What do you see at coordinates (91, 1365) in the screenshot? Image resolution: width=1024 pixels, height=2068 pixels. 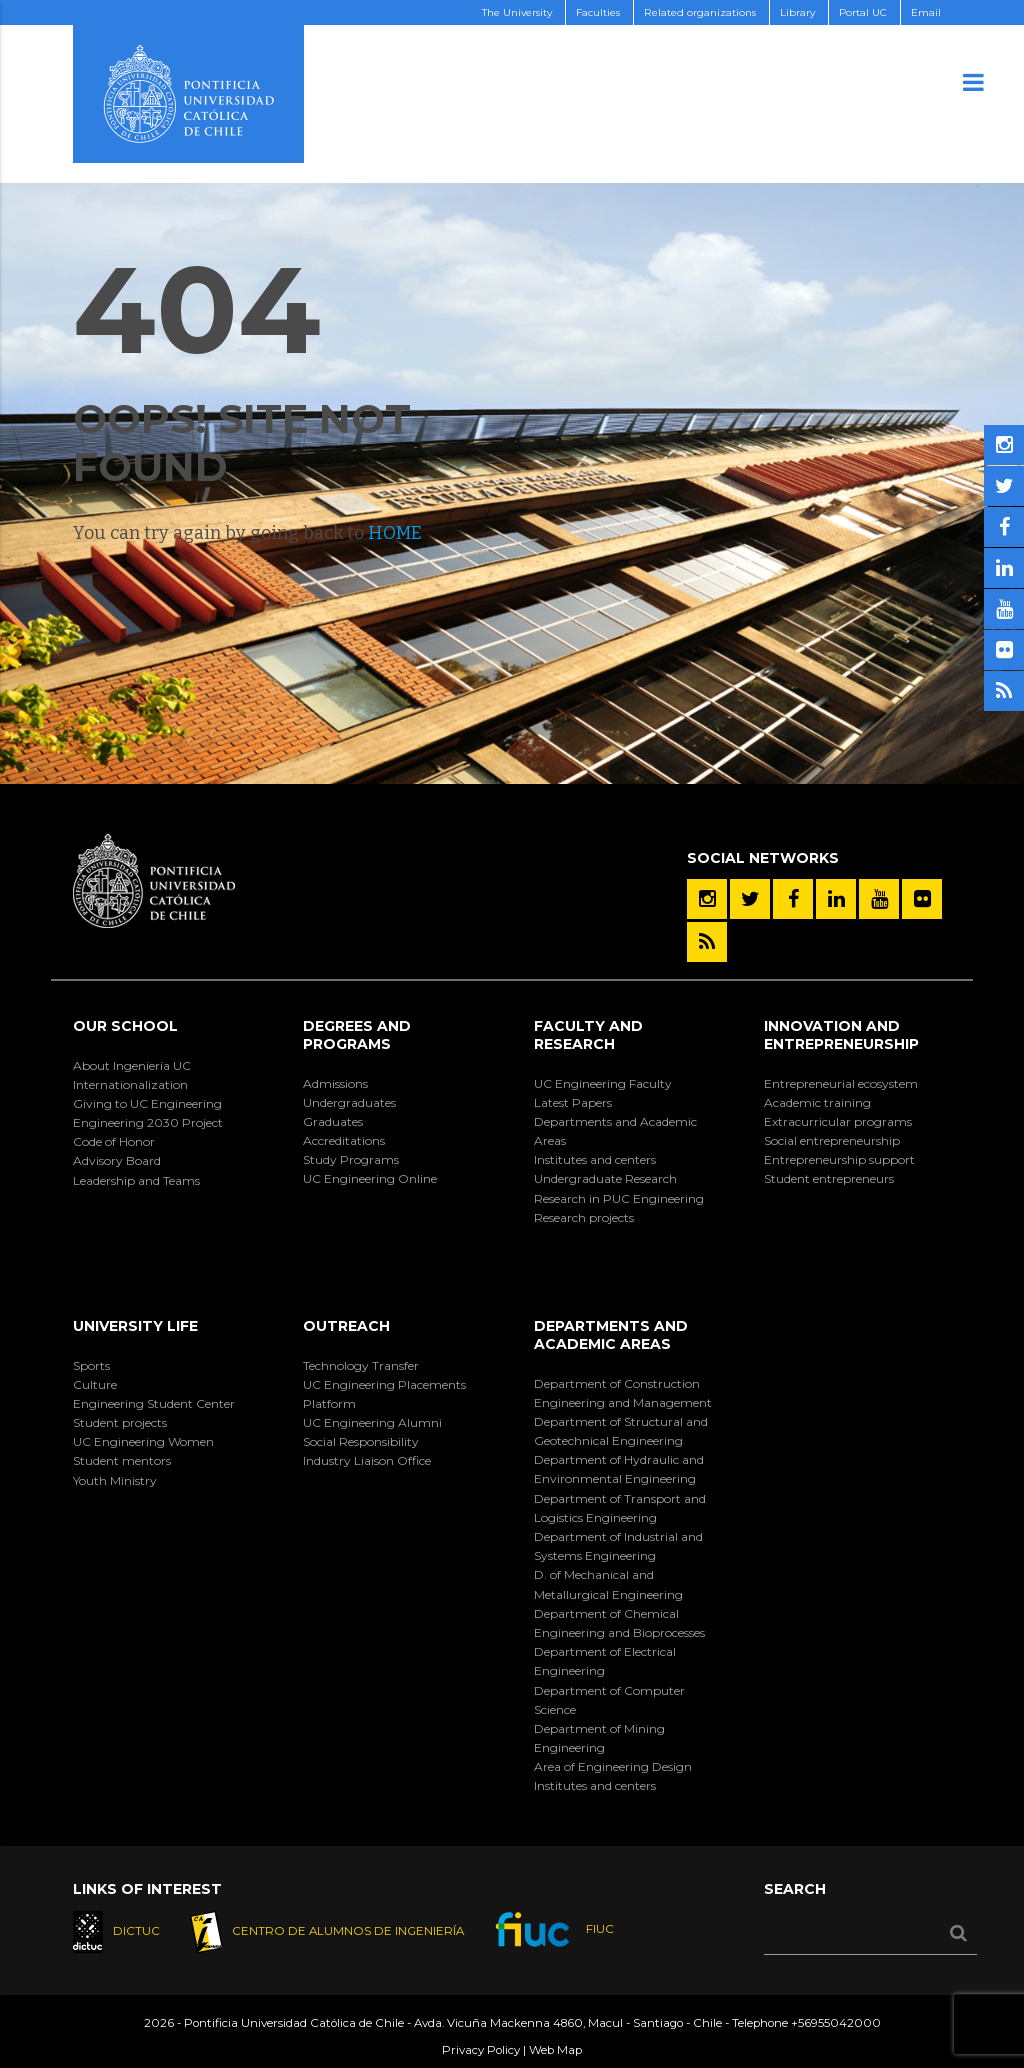 I see `Sports` at bounding box center [91, 1365].